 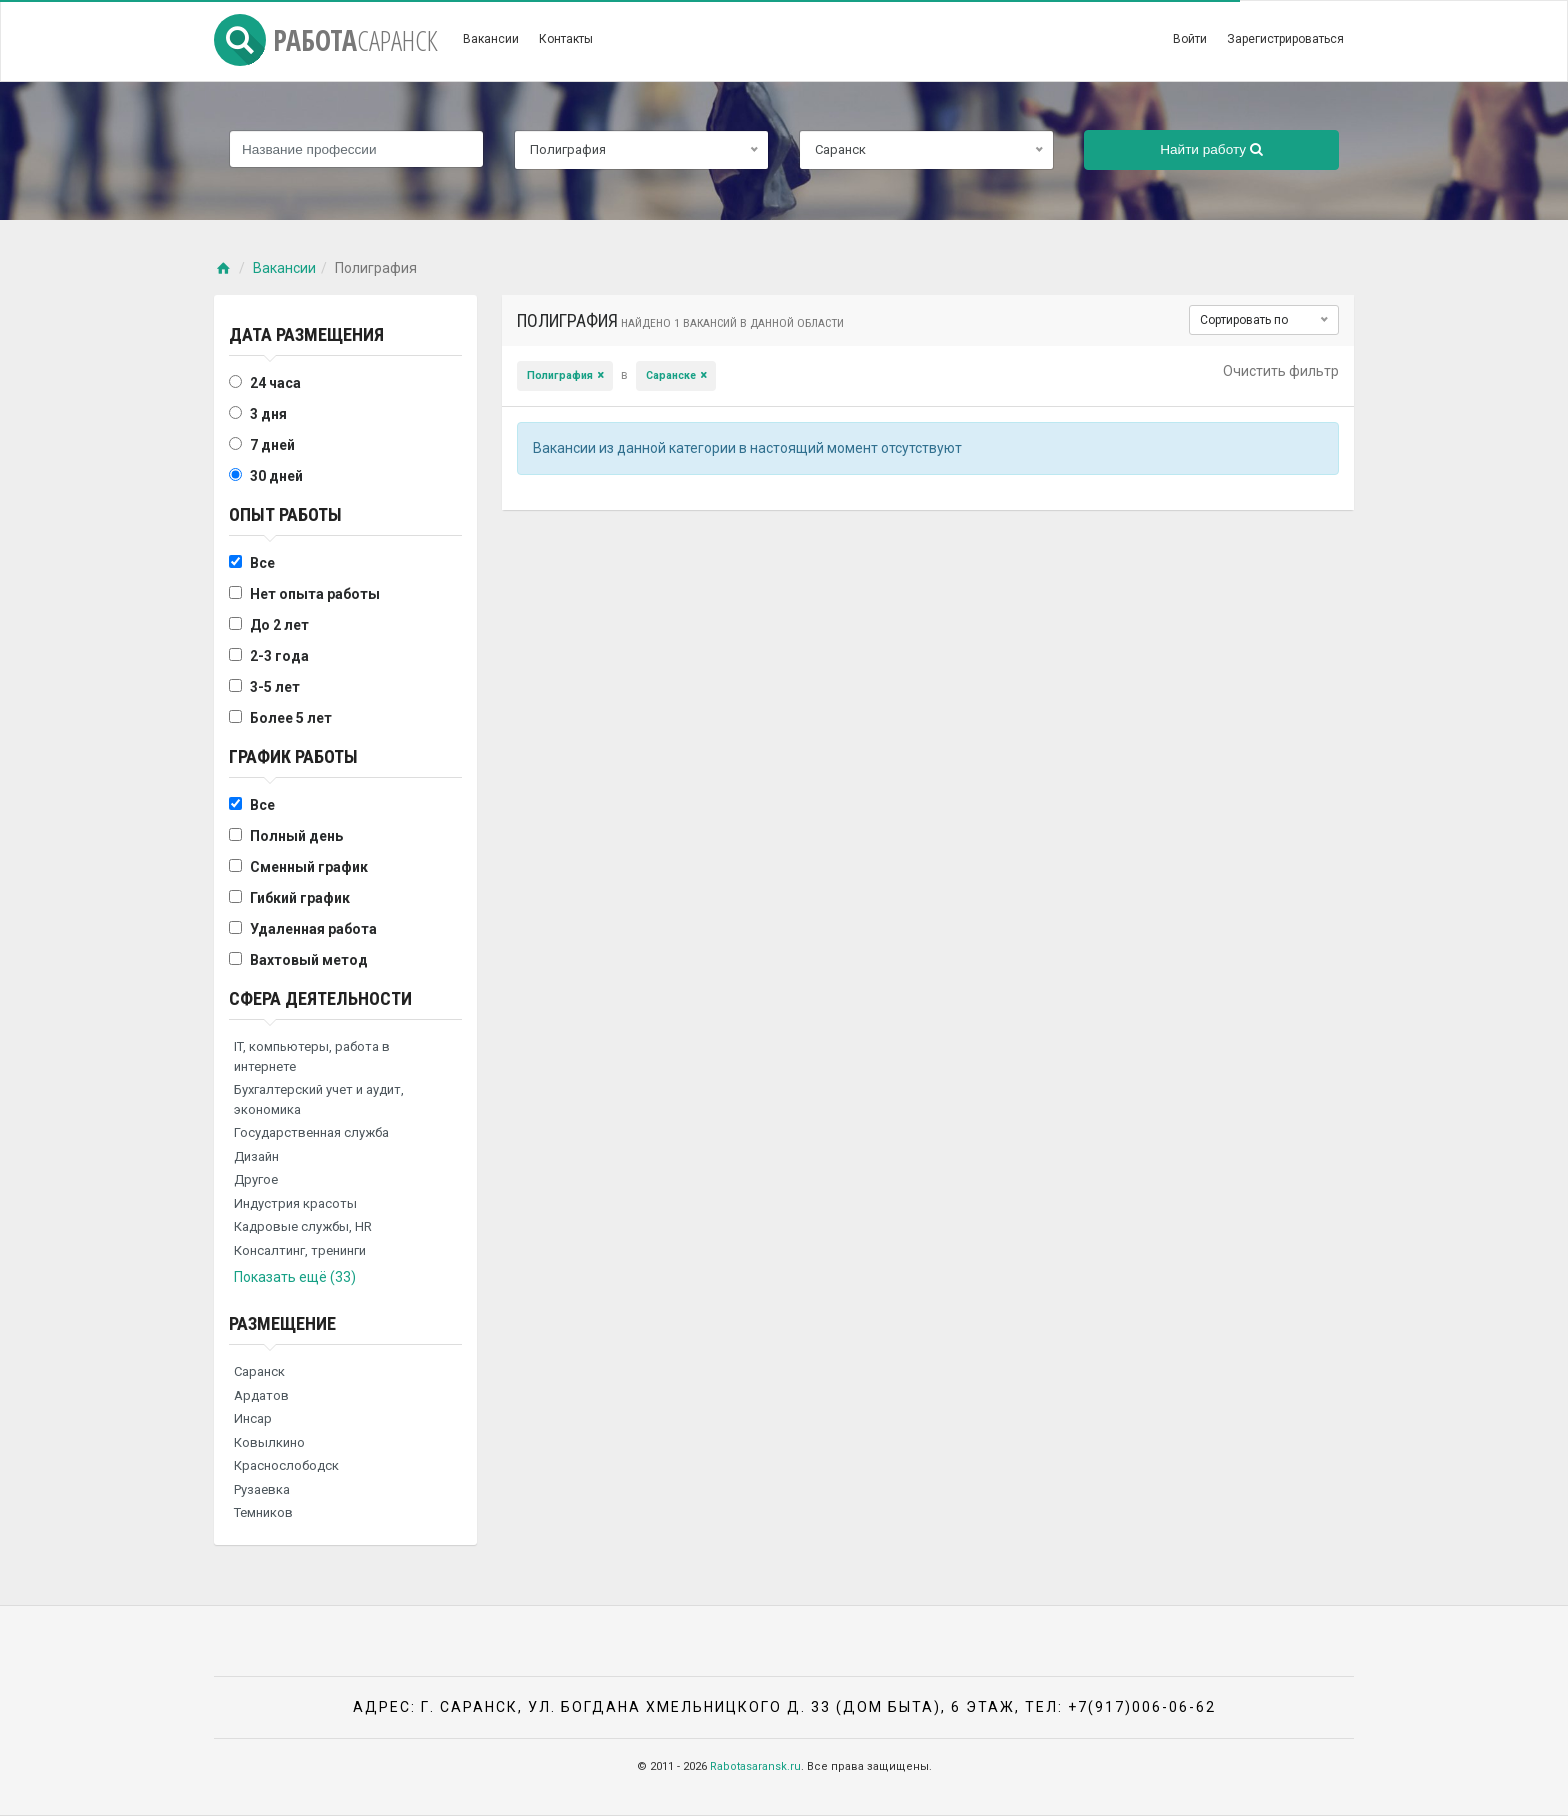 What do you see at coordinates (309, 867) in the screenshot?
I see `Сменный график` at bounding box center [309, 867].